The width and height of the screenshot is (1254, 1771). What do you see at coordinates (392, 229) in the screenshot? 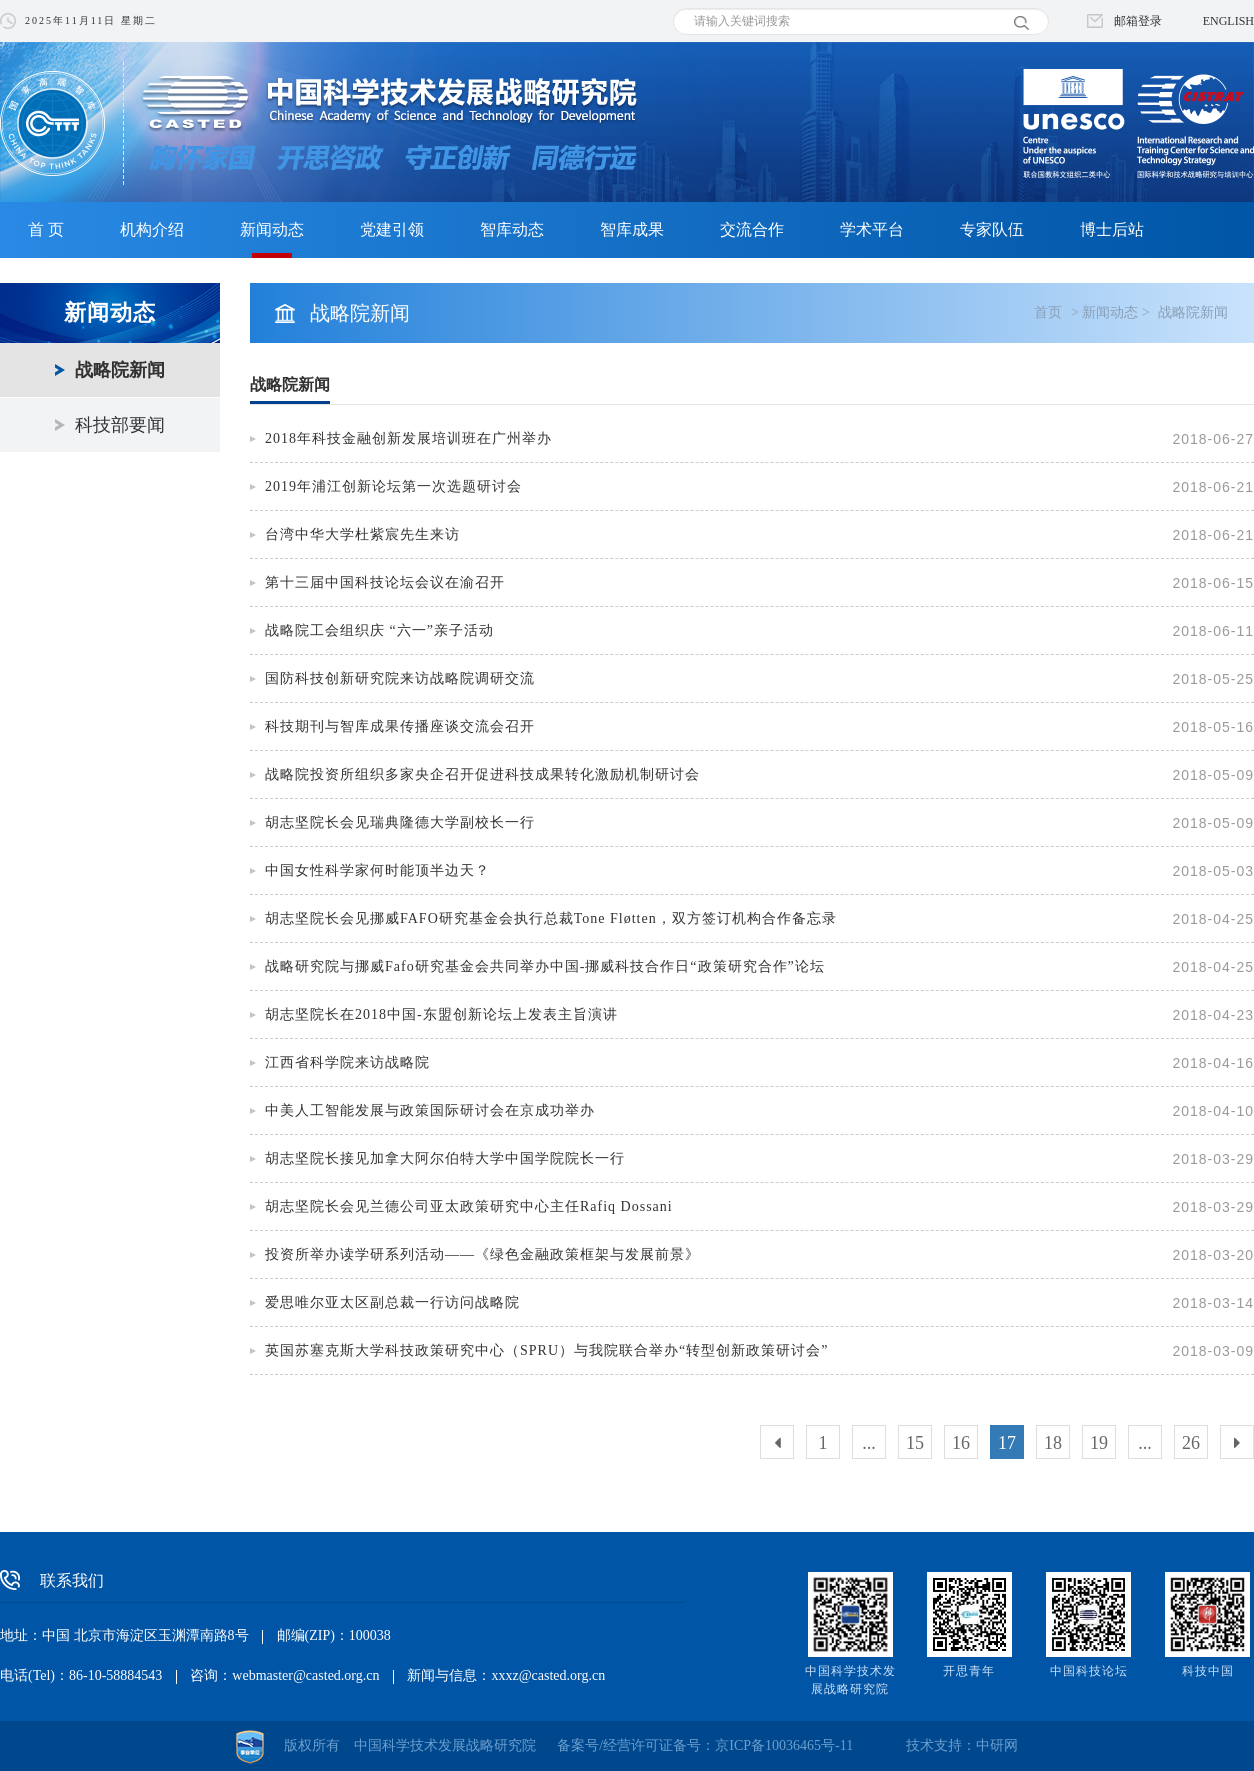
I see `党建引领` at bounding box center [392, 229].